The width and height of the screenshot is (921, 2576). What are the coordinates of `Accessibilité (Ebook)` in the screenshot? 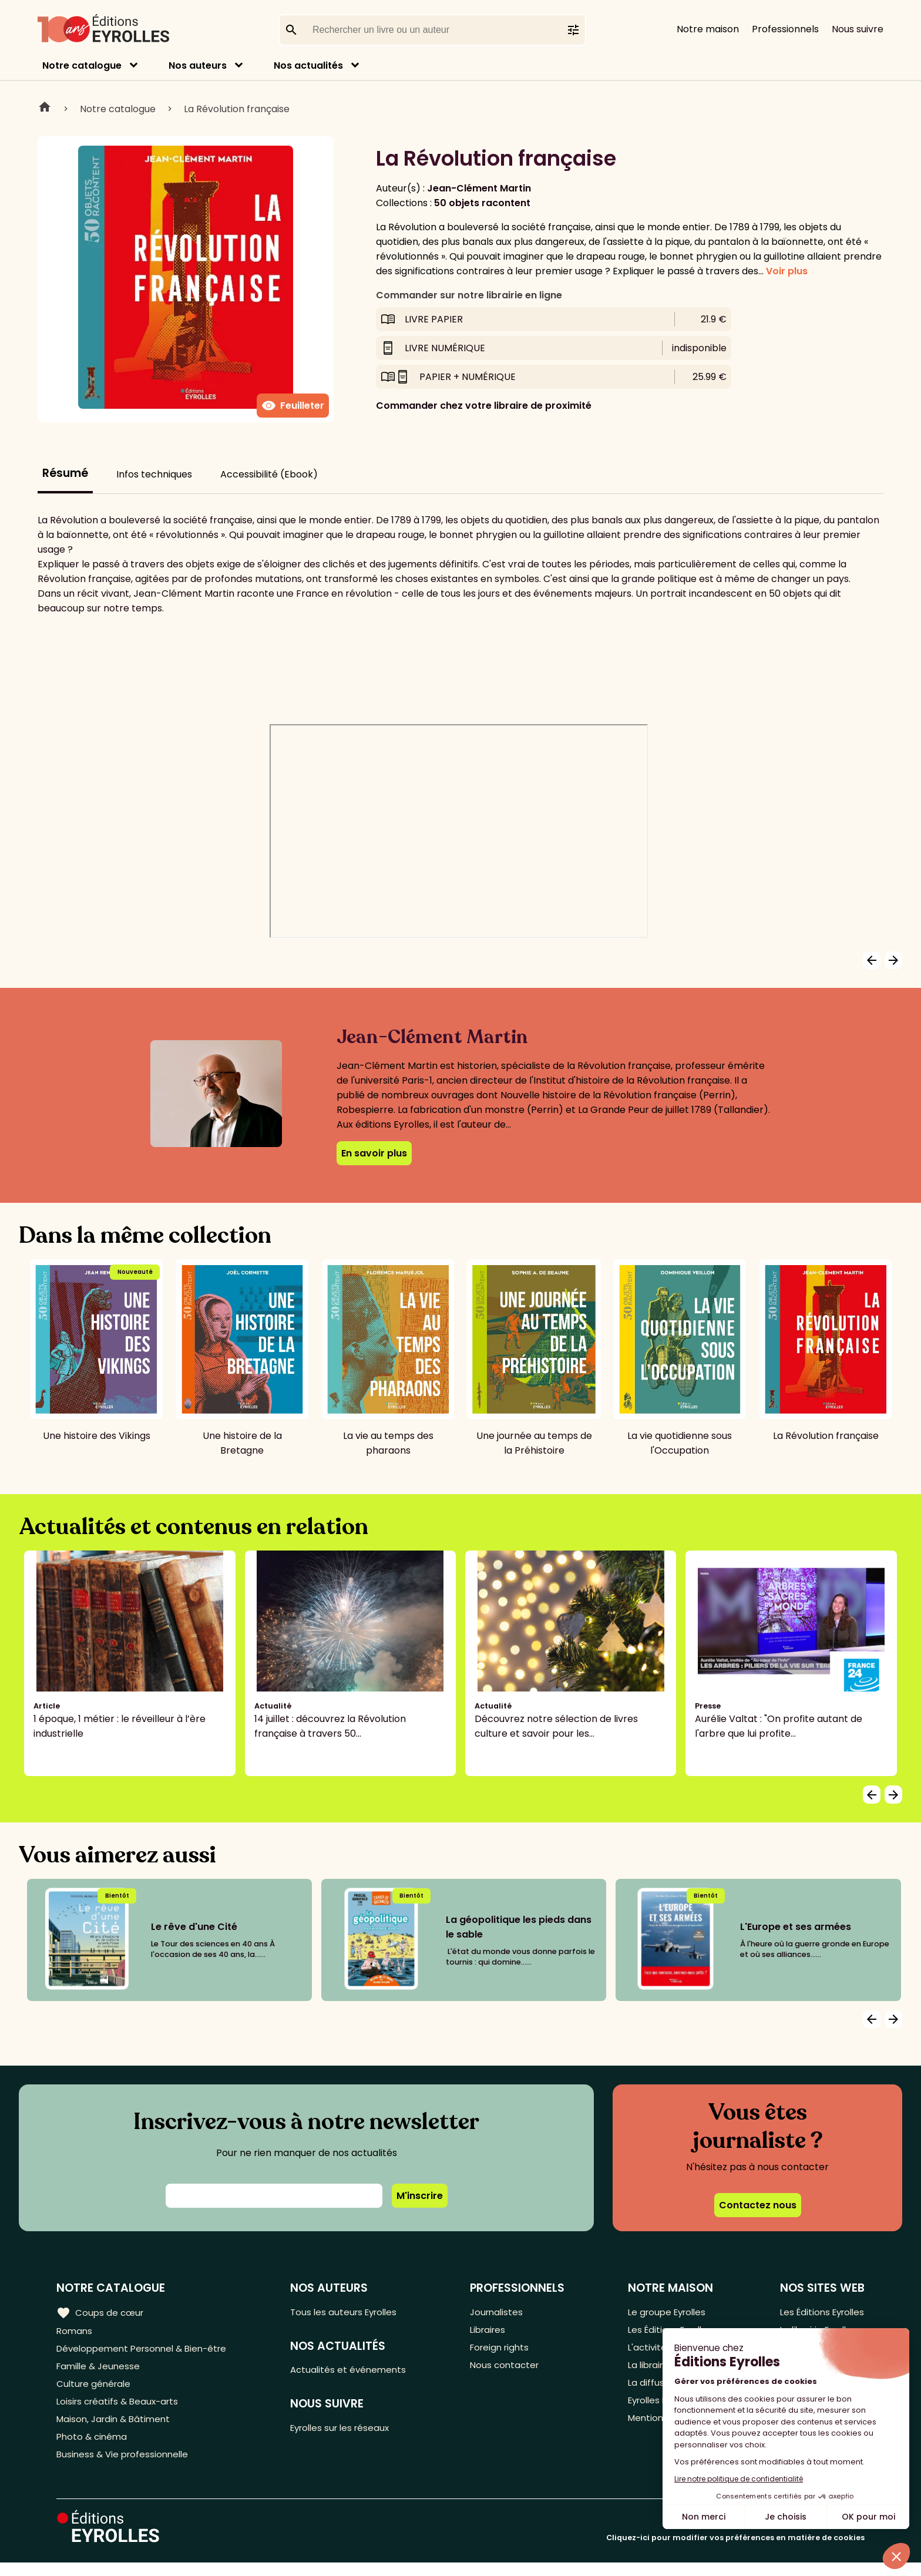 It's located at (269, 474).